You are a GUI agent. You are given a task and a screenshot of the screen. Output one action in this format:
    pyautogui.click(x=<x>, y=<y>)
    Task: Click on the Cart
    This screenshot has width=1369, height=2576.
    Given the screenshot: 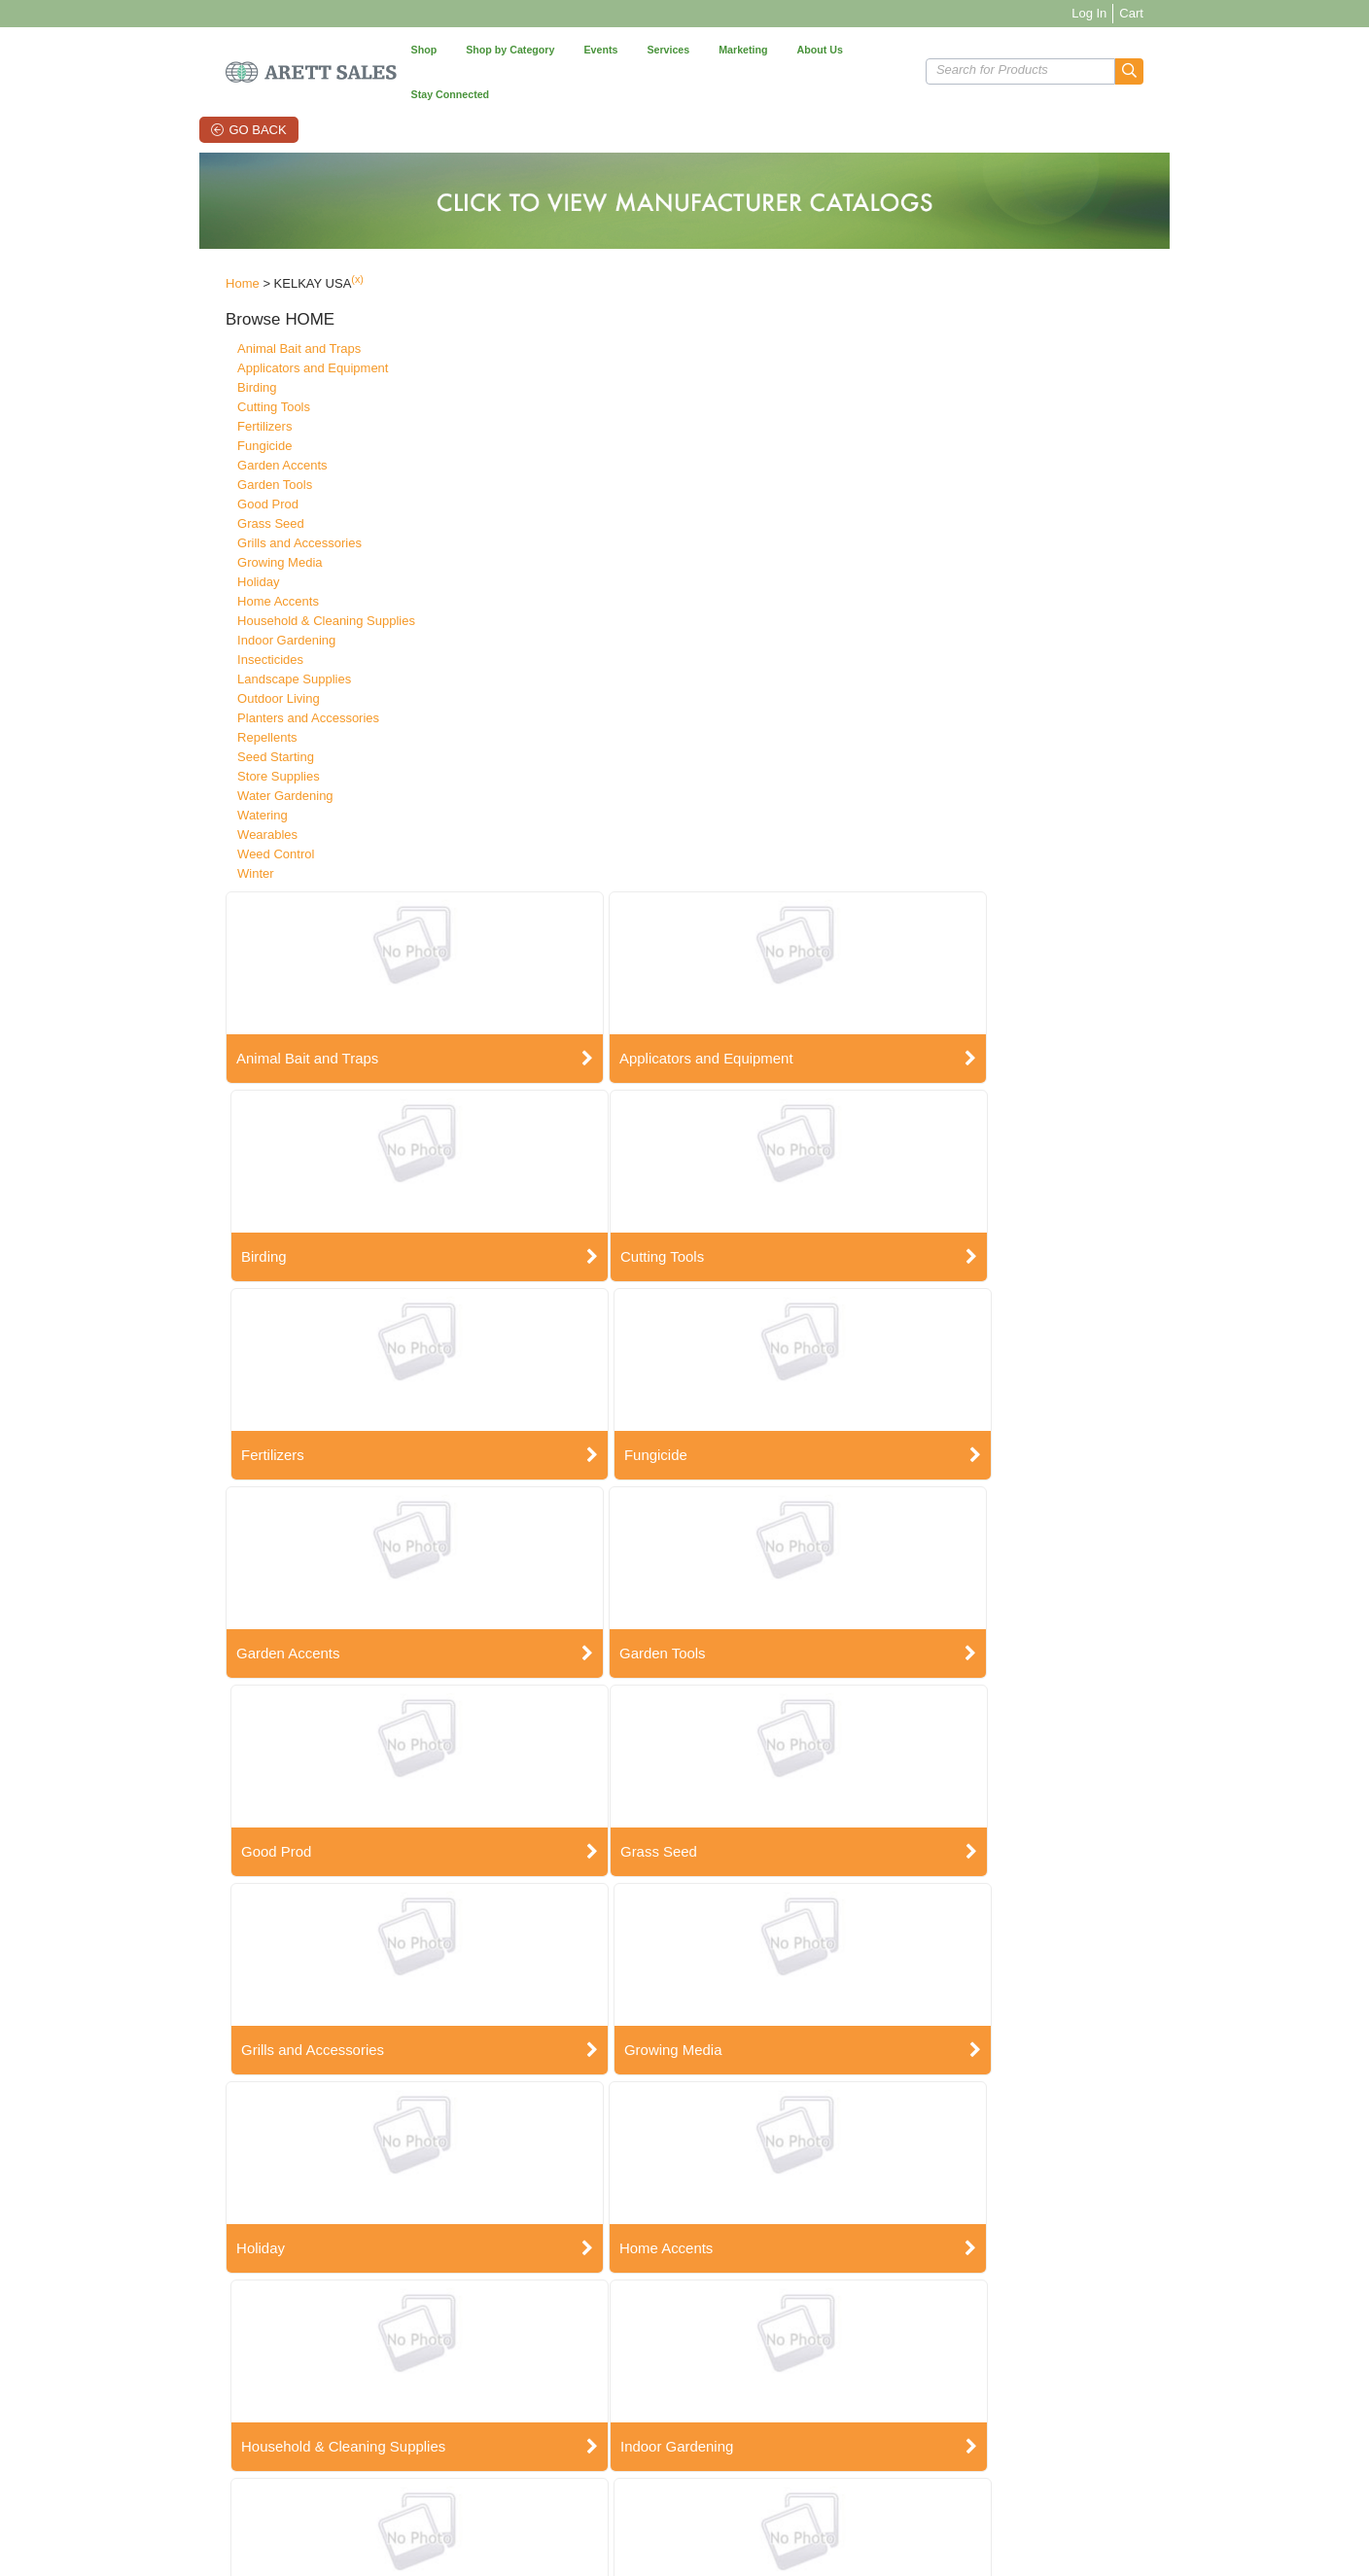 What is the action you would take?
    pyautogui.click(x=1197, y=13)
    